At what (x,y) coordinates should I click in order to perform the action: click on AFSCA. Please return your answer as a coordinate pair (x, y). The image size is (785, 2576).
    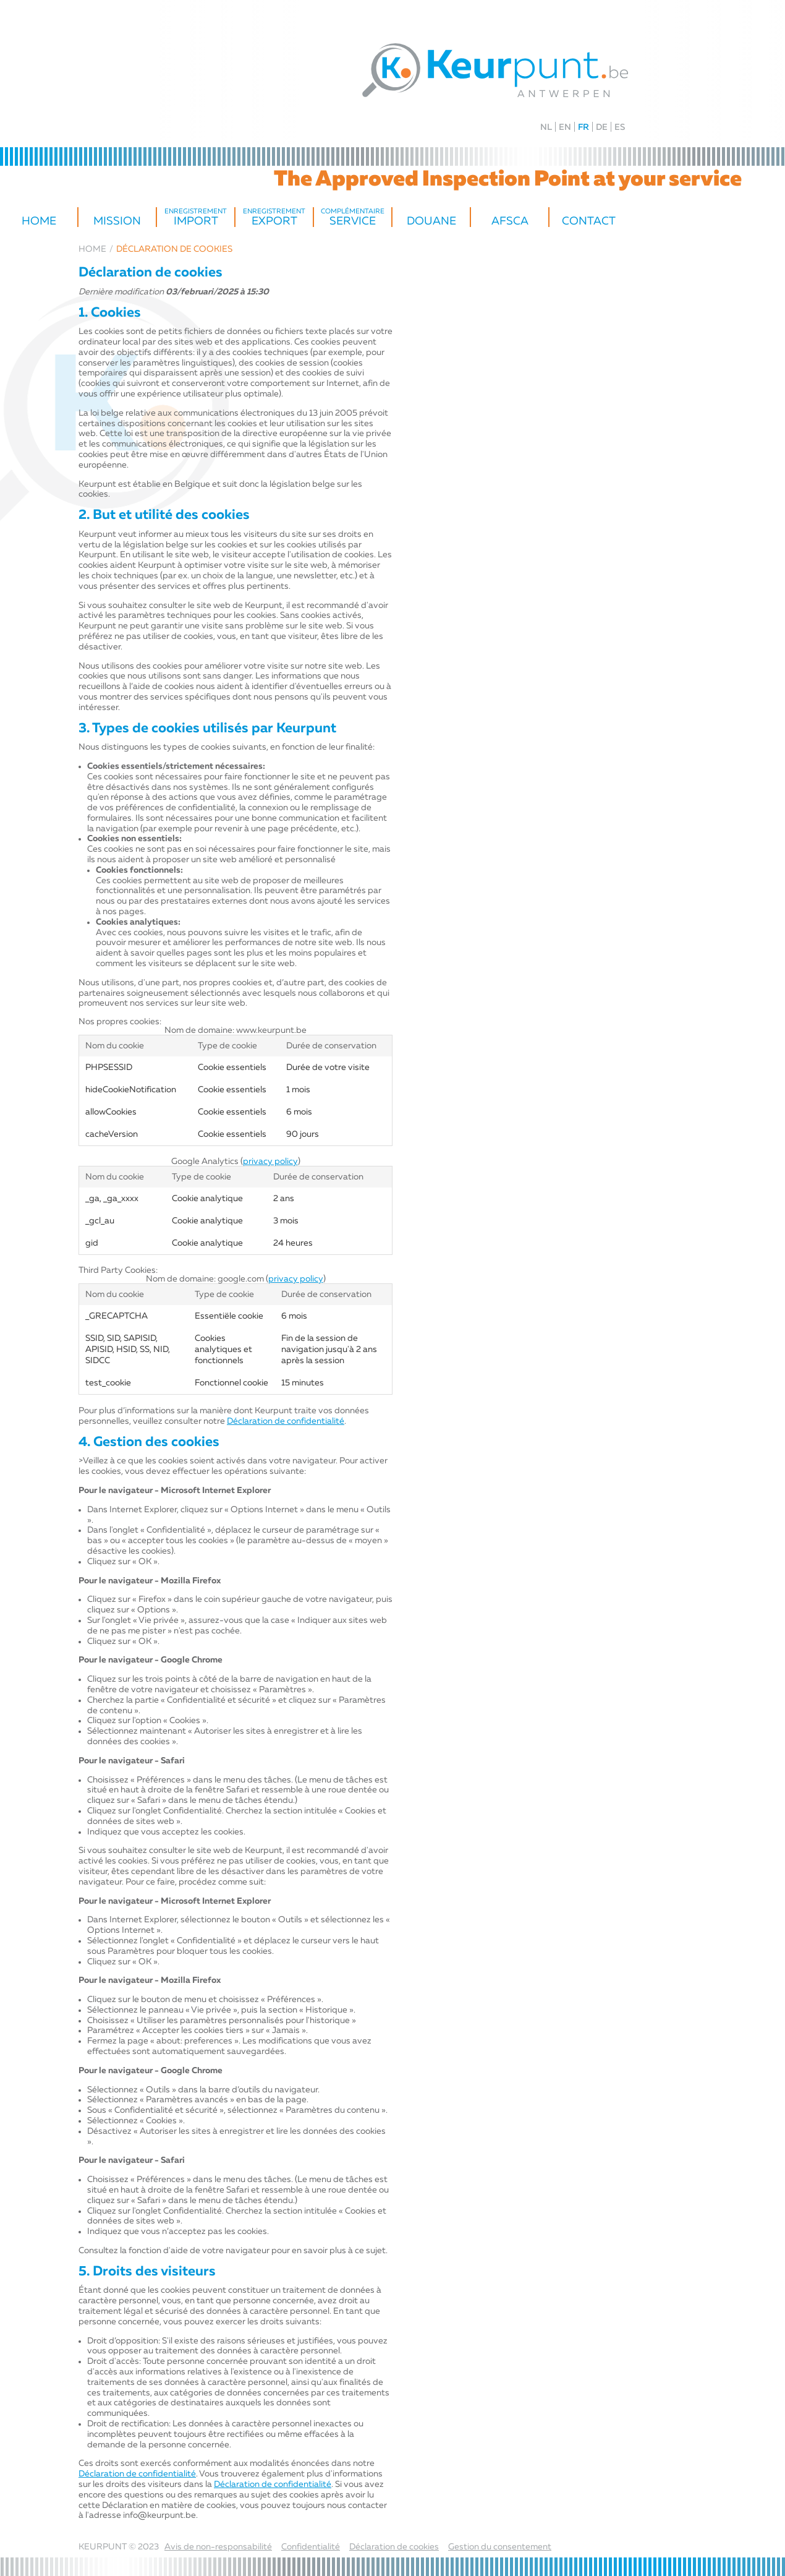
    Looking at the image, I should click on (509, 221).